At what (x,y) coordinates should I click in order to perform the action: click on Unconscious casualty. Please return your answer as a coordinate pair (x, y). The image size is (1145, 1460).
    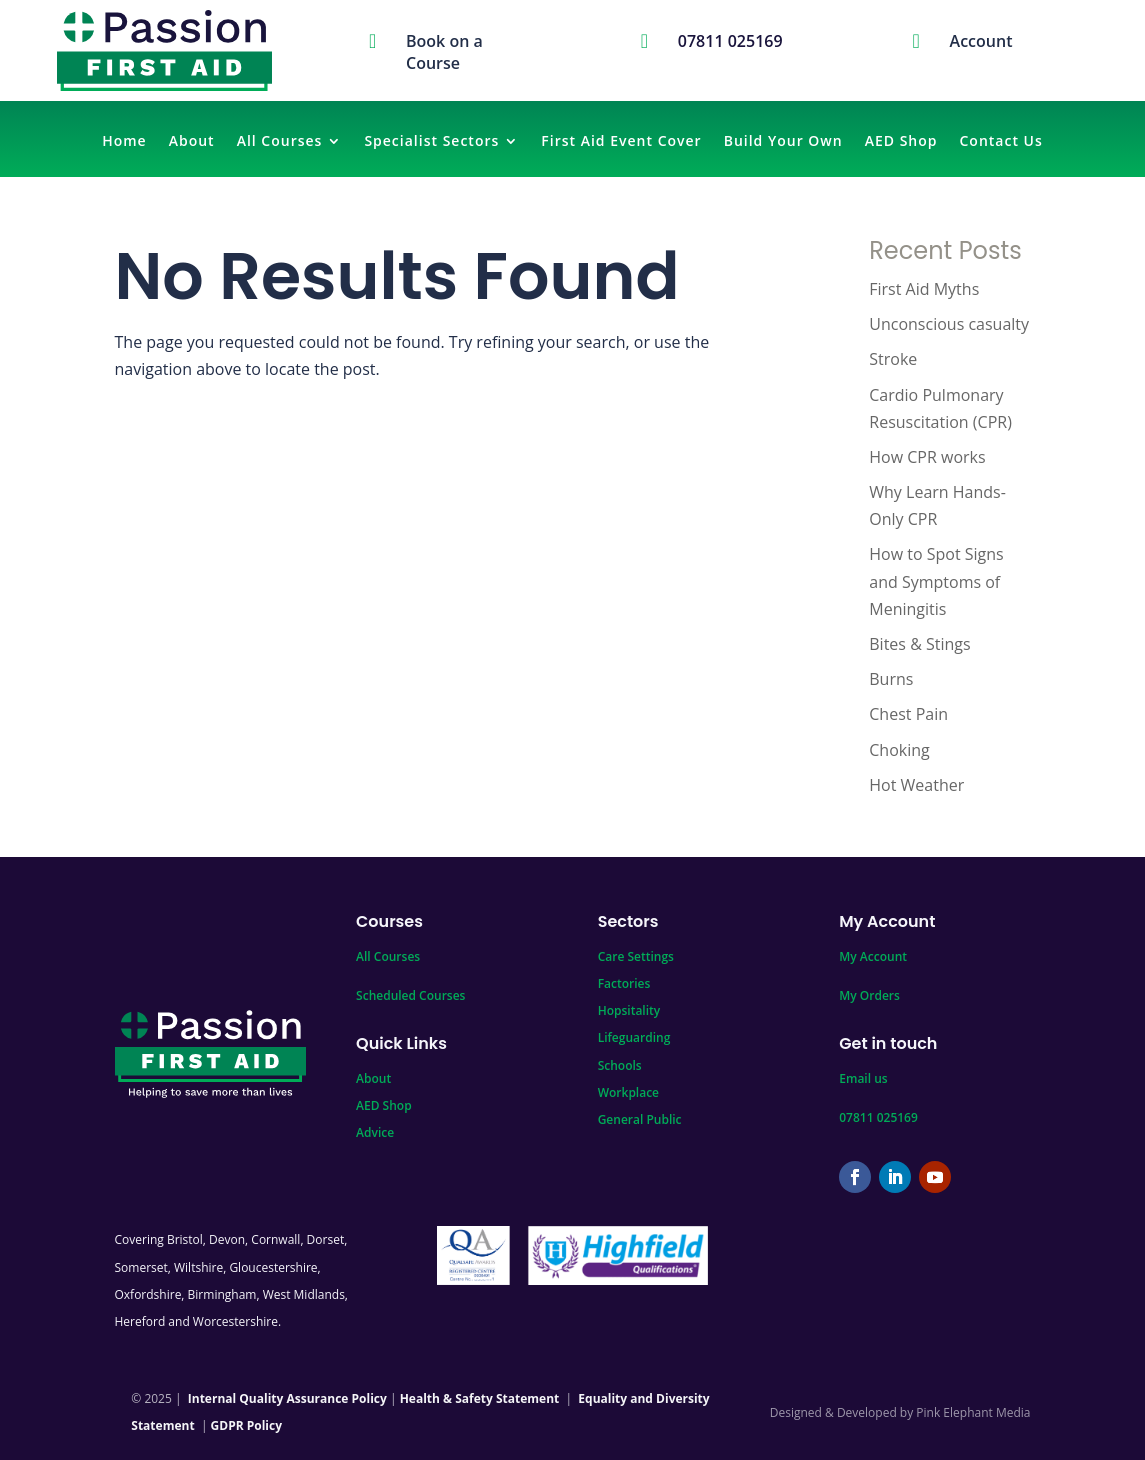
    Looking at the image, I should click on (949, 324).